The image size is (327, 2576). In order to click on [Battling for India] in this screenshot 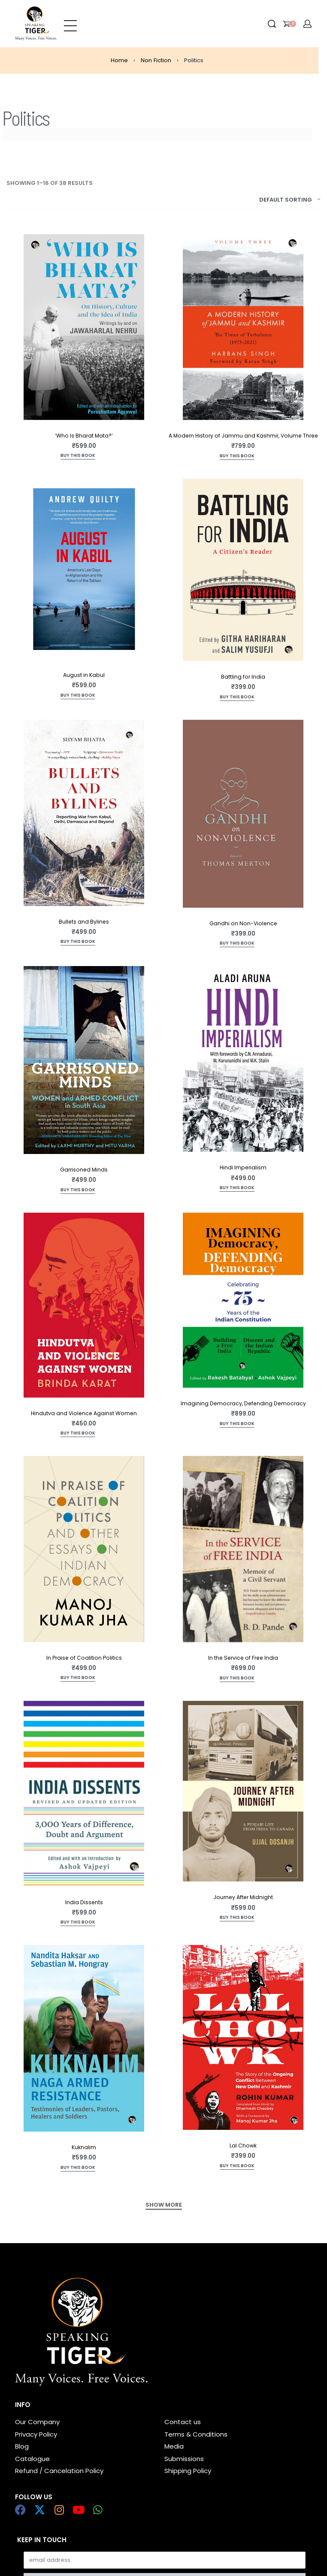, I will do `click(243, 570)`.